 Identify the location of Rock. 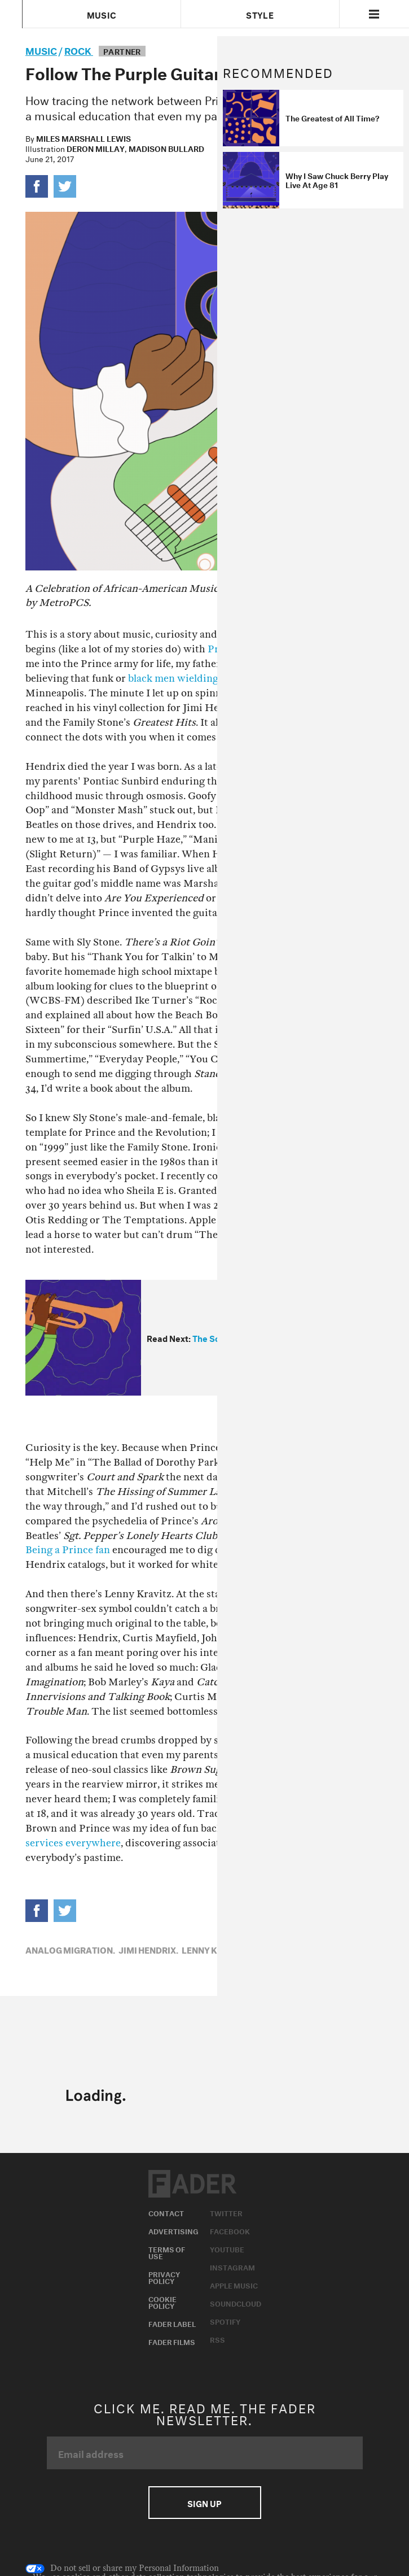
(78, 49).